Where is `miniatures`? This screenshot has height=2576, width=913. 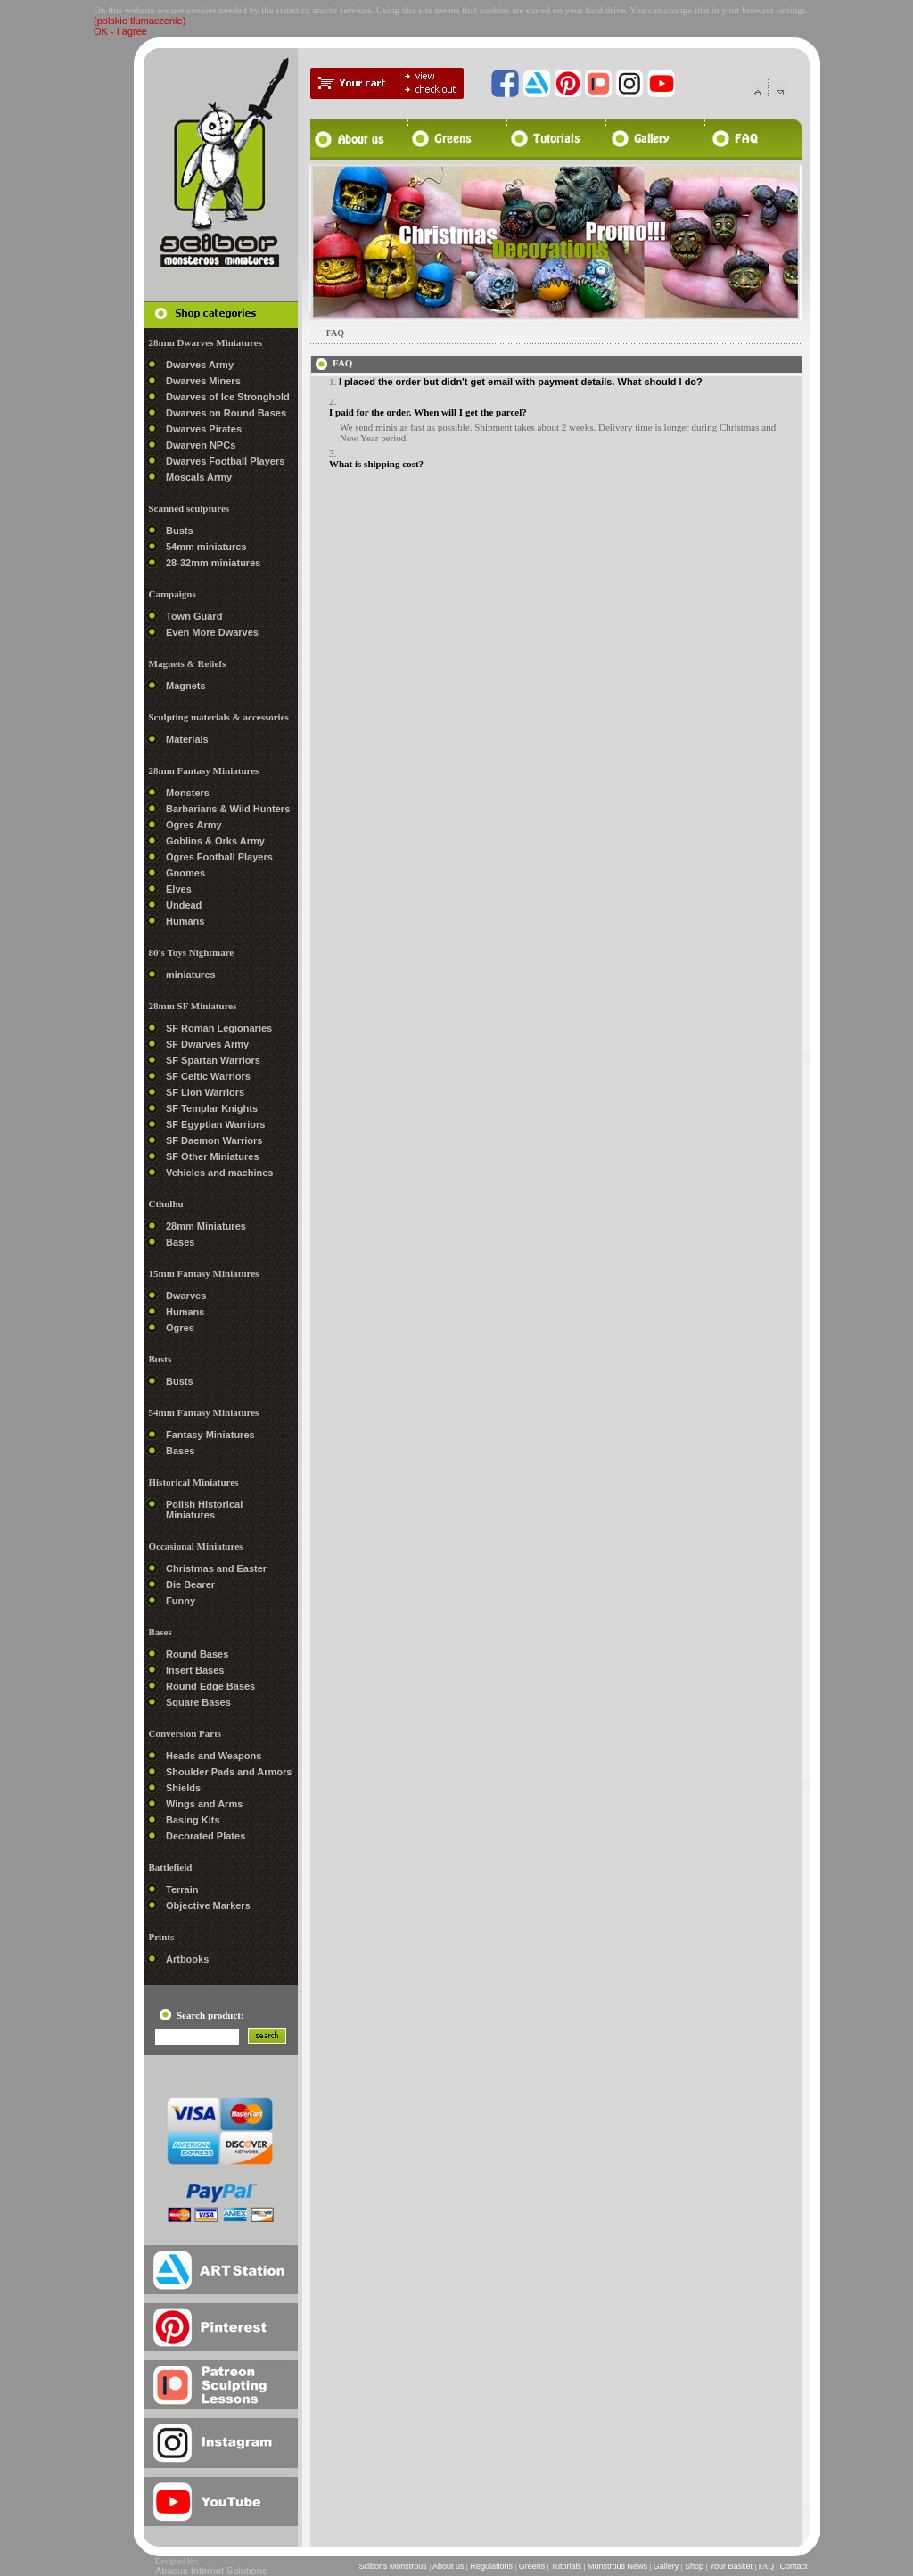
miniatures is located at coordinates (191, 974).